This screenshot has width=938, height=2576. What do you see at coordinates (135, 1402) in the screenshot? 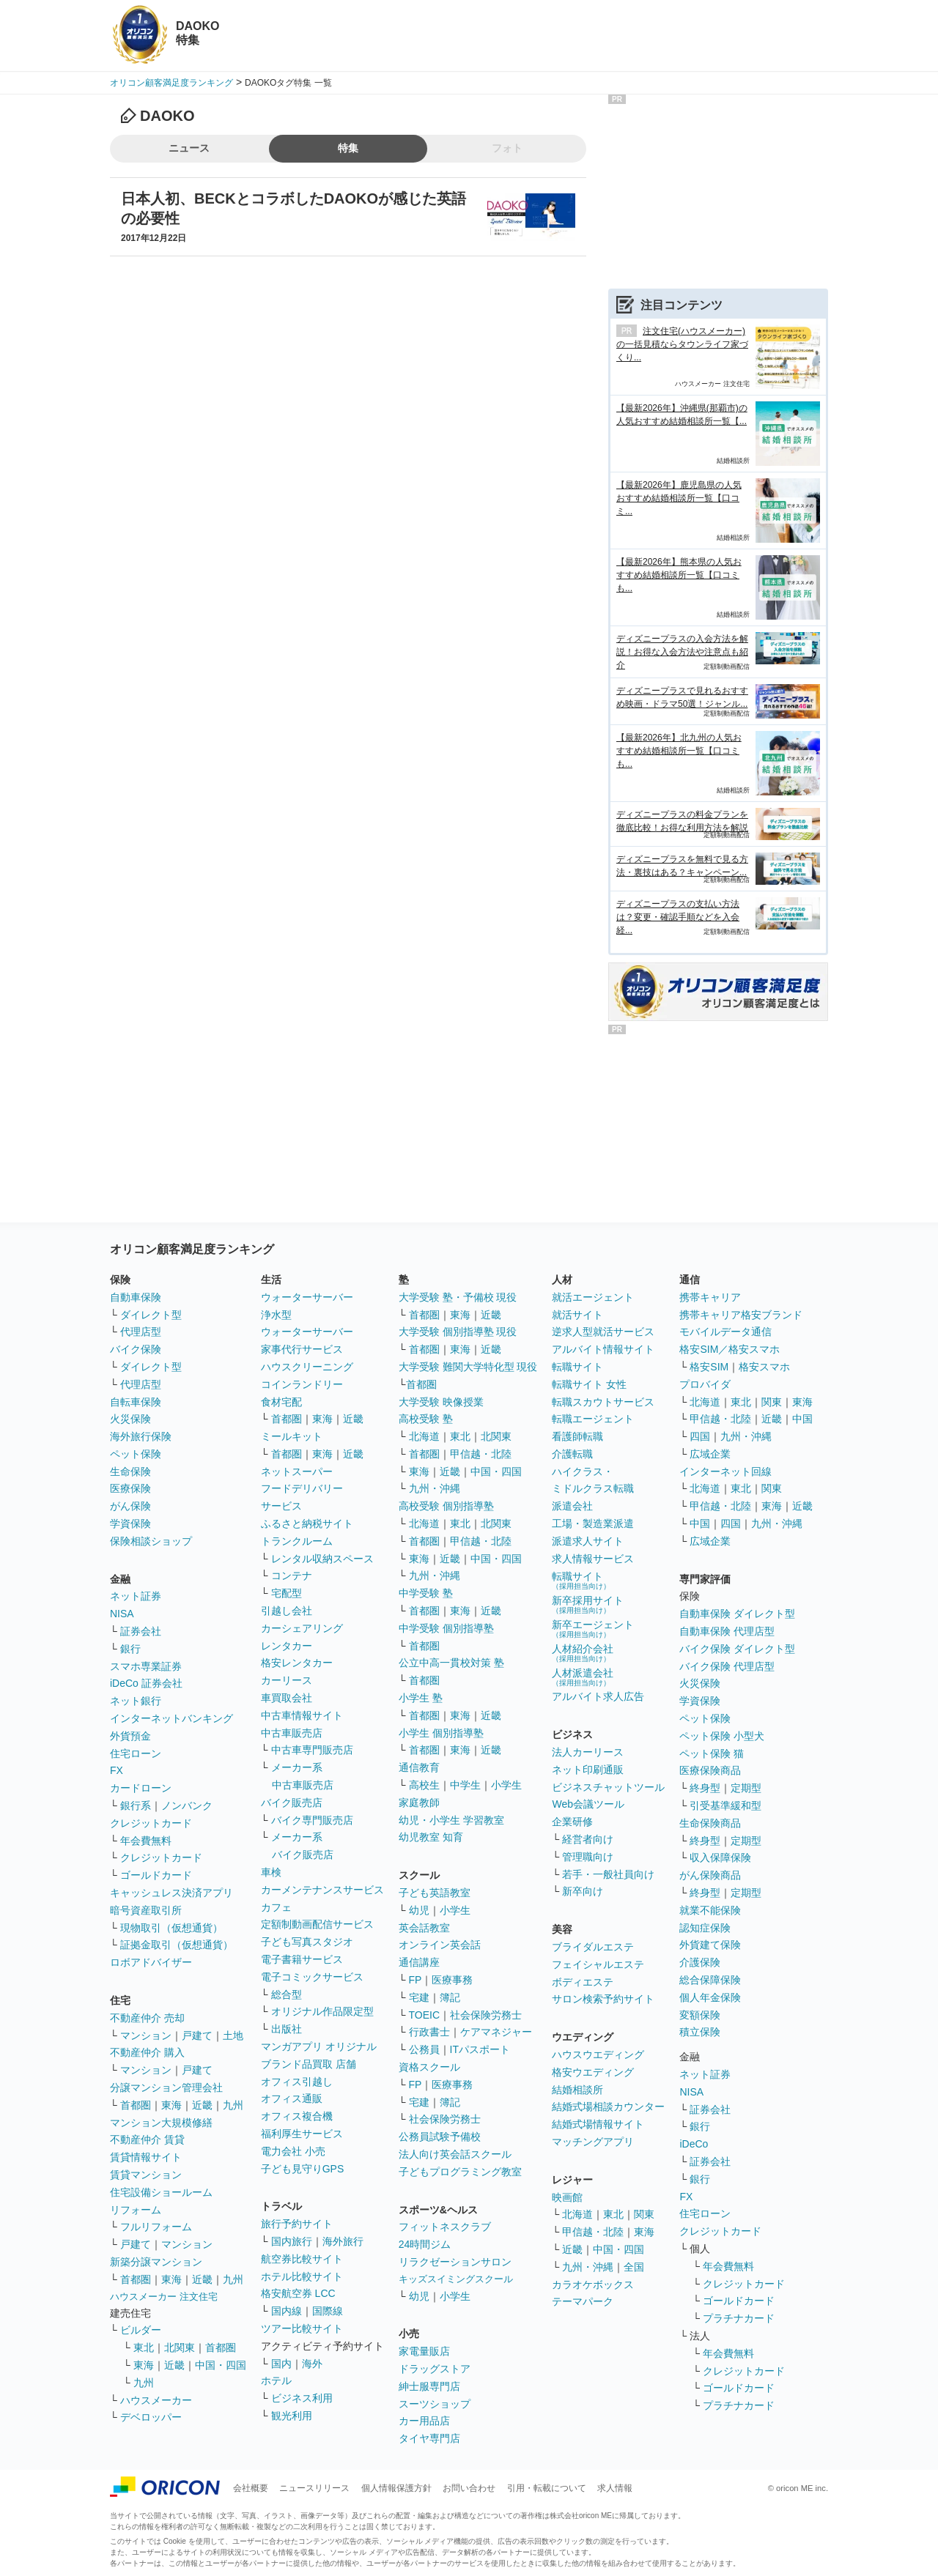
I see `自転車保険` at bounding box center [135, 1402].